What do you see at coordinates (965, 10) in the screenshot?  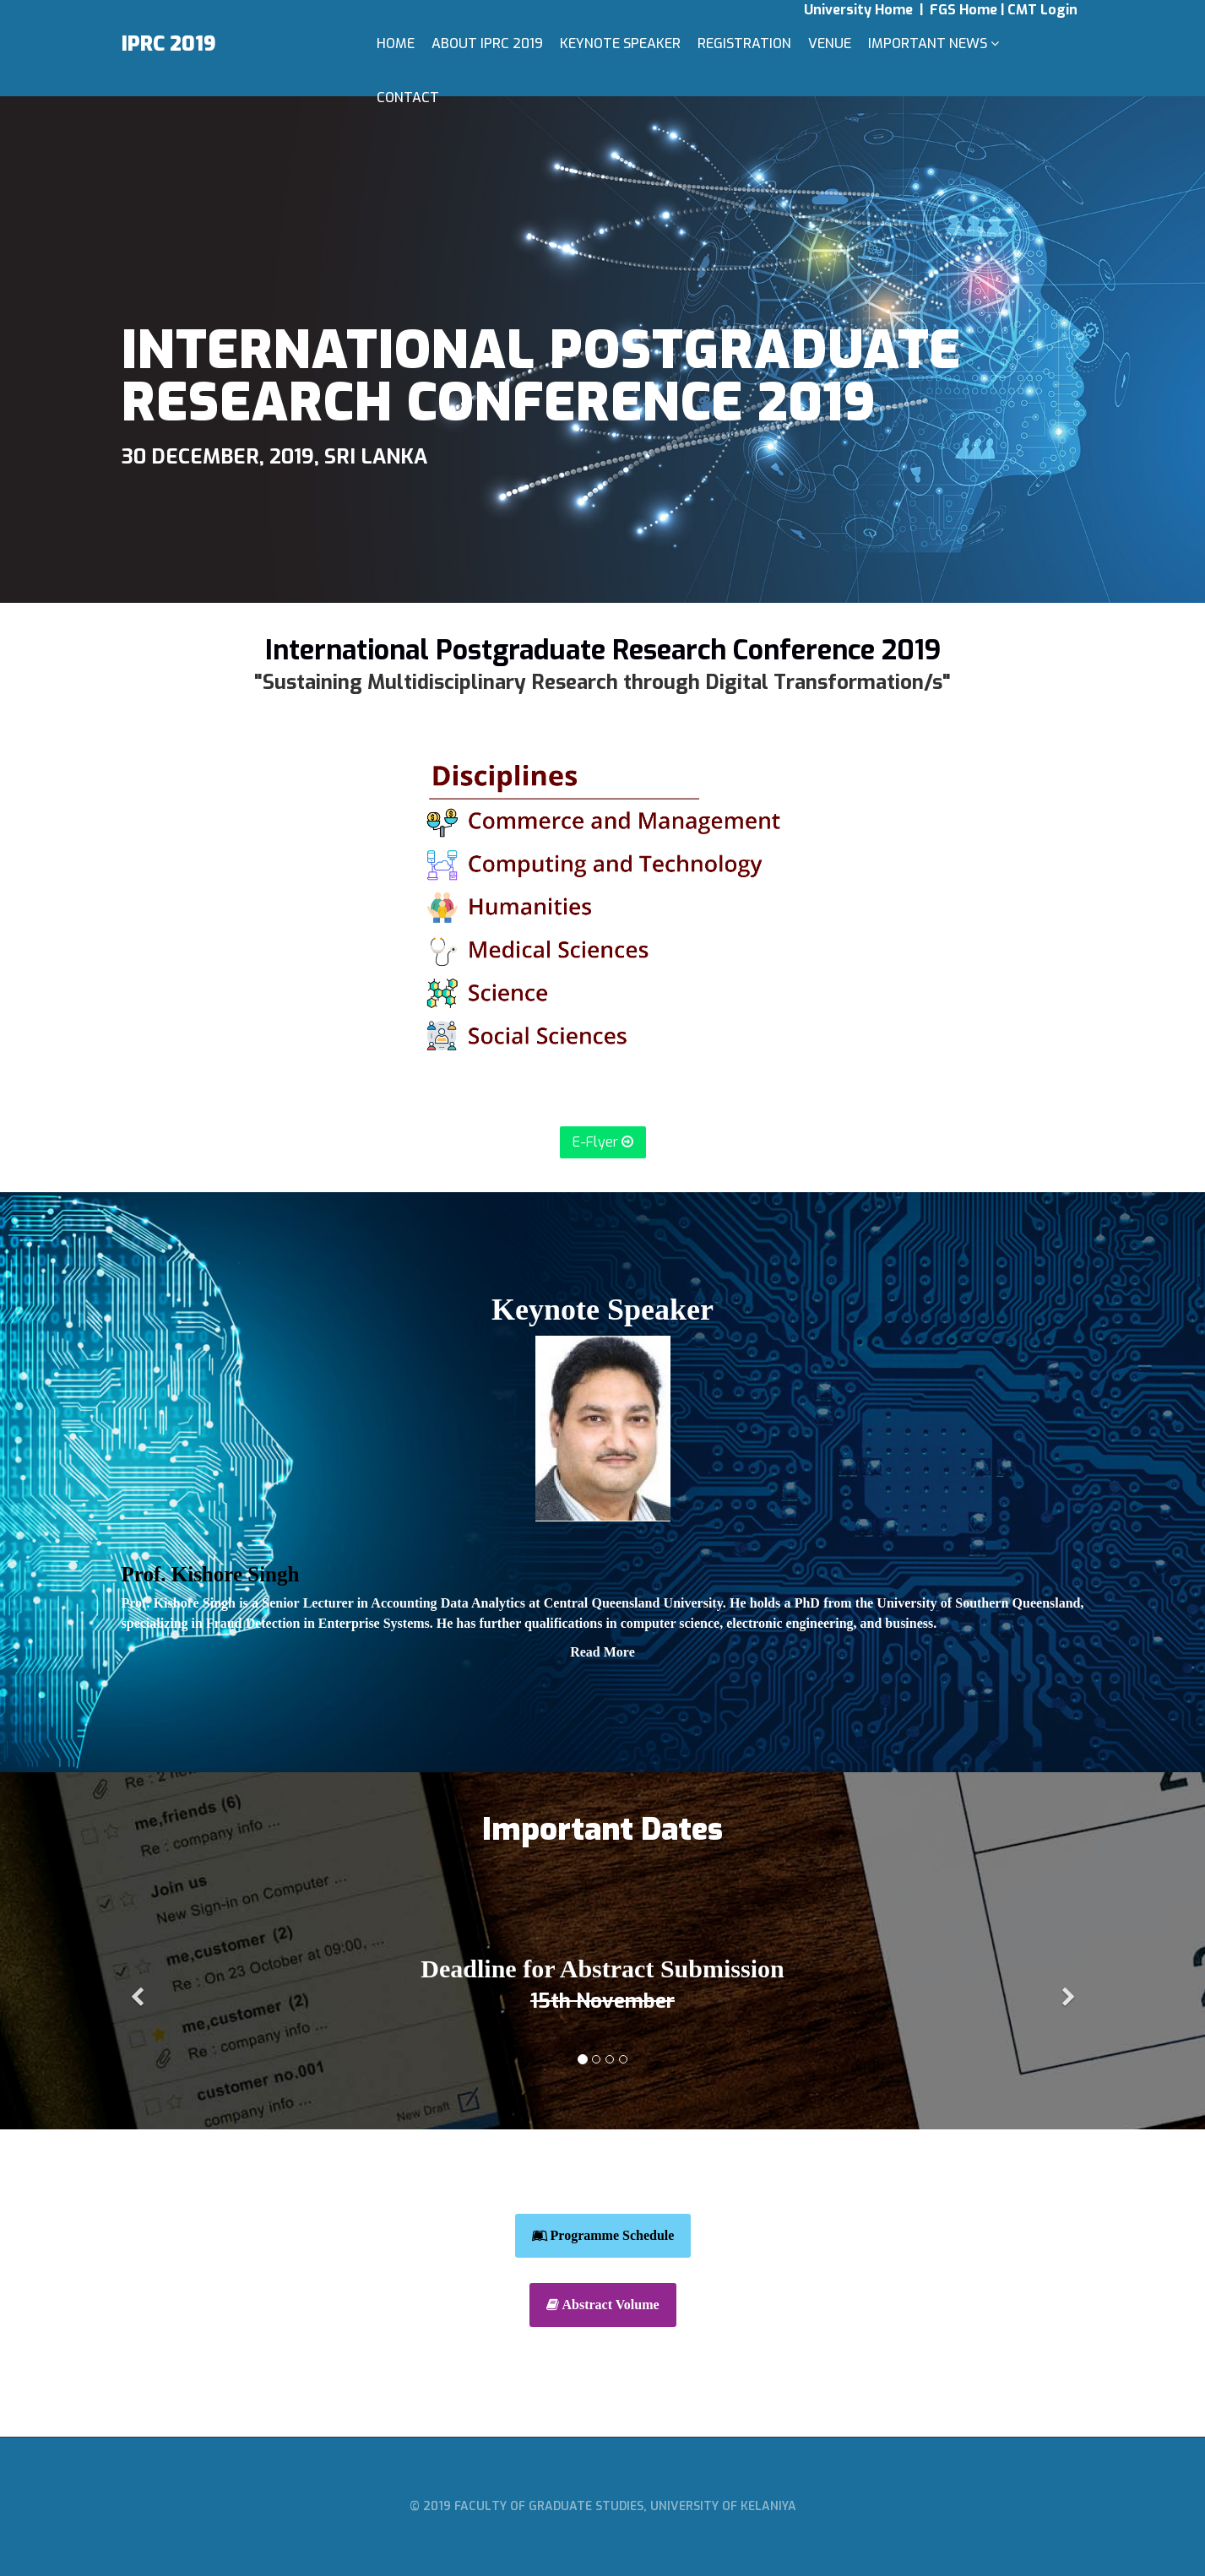 I see `FGS Home` at bounding box center [965, 10].